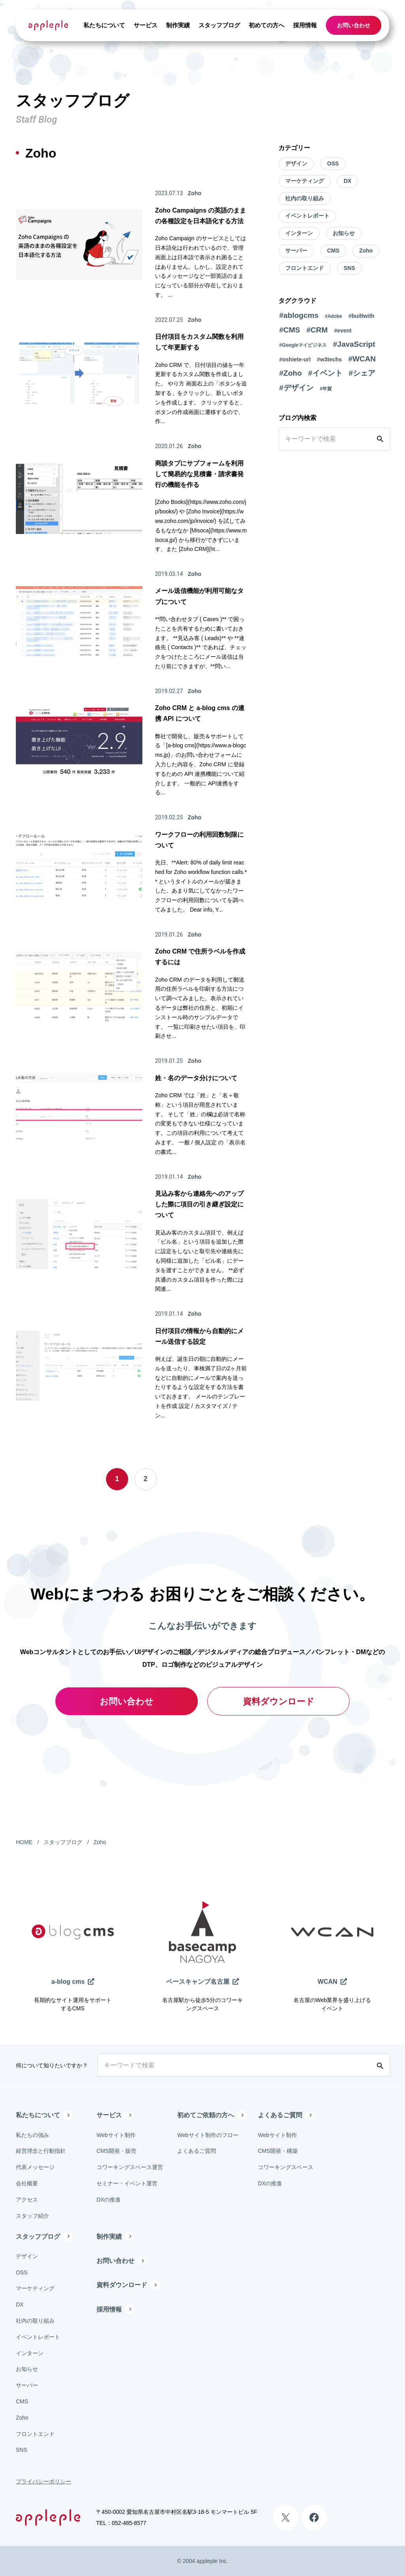 Image resolution: width=405 pixels, height=2576 pixels. Describe the element at coordinates (129, 2523) in the screenshot. I see `052-485-8577` at that location.